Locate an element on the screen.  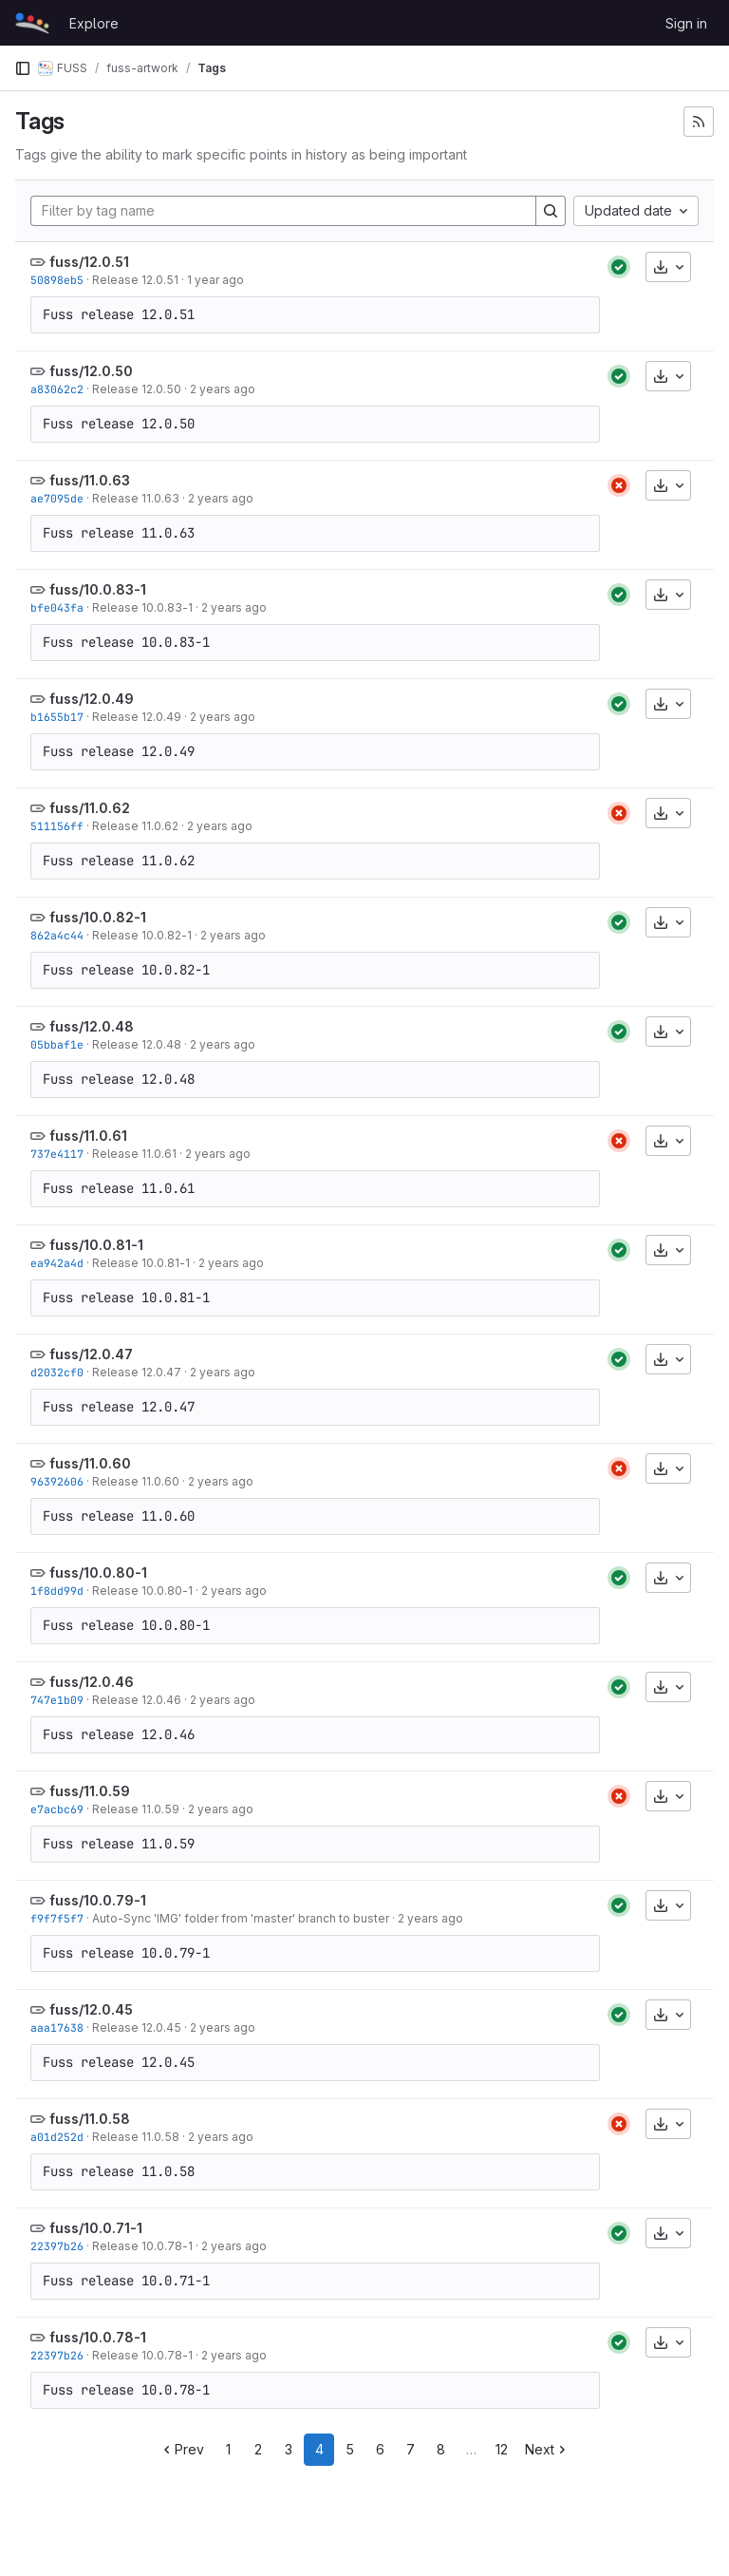
Release 10.0.82-1 is located at coordinates (142, 935).